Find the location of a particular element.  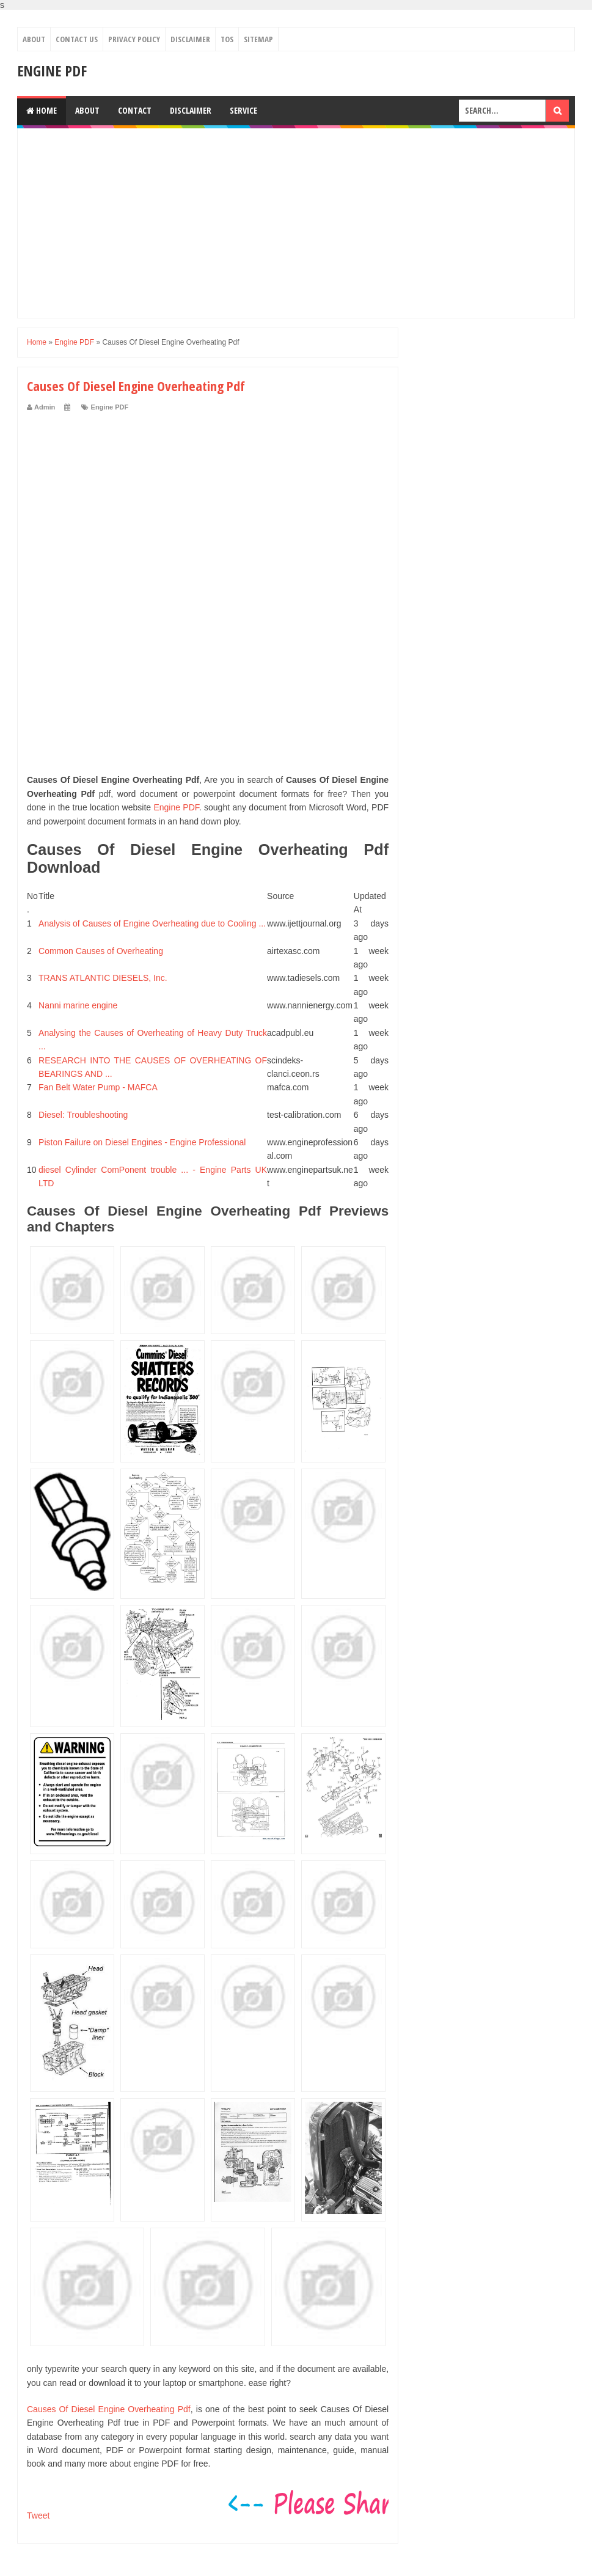

Privacy Policy is located at coordinates (134, 39).